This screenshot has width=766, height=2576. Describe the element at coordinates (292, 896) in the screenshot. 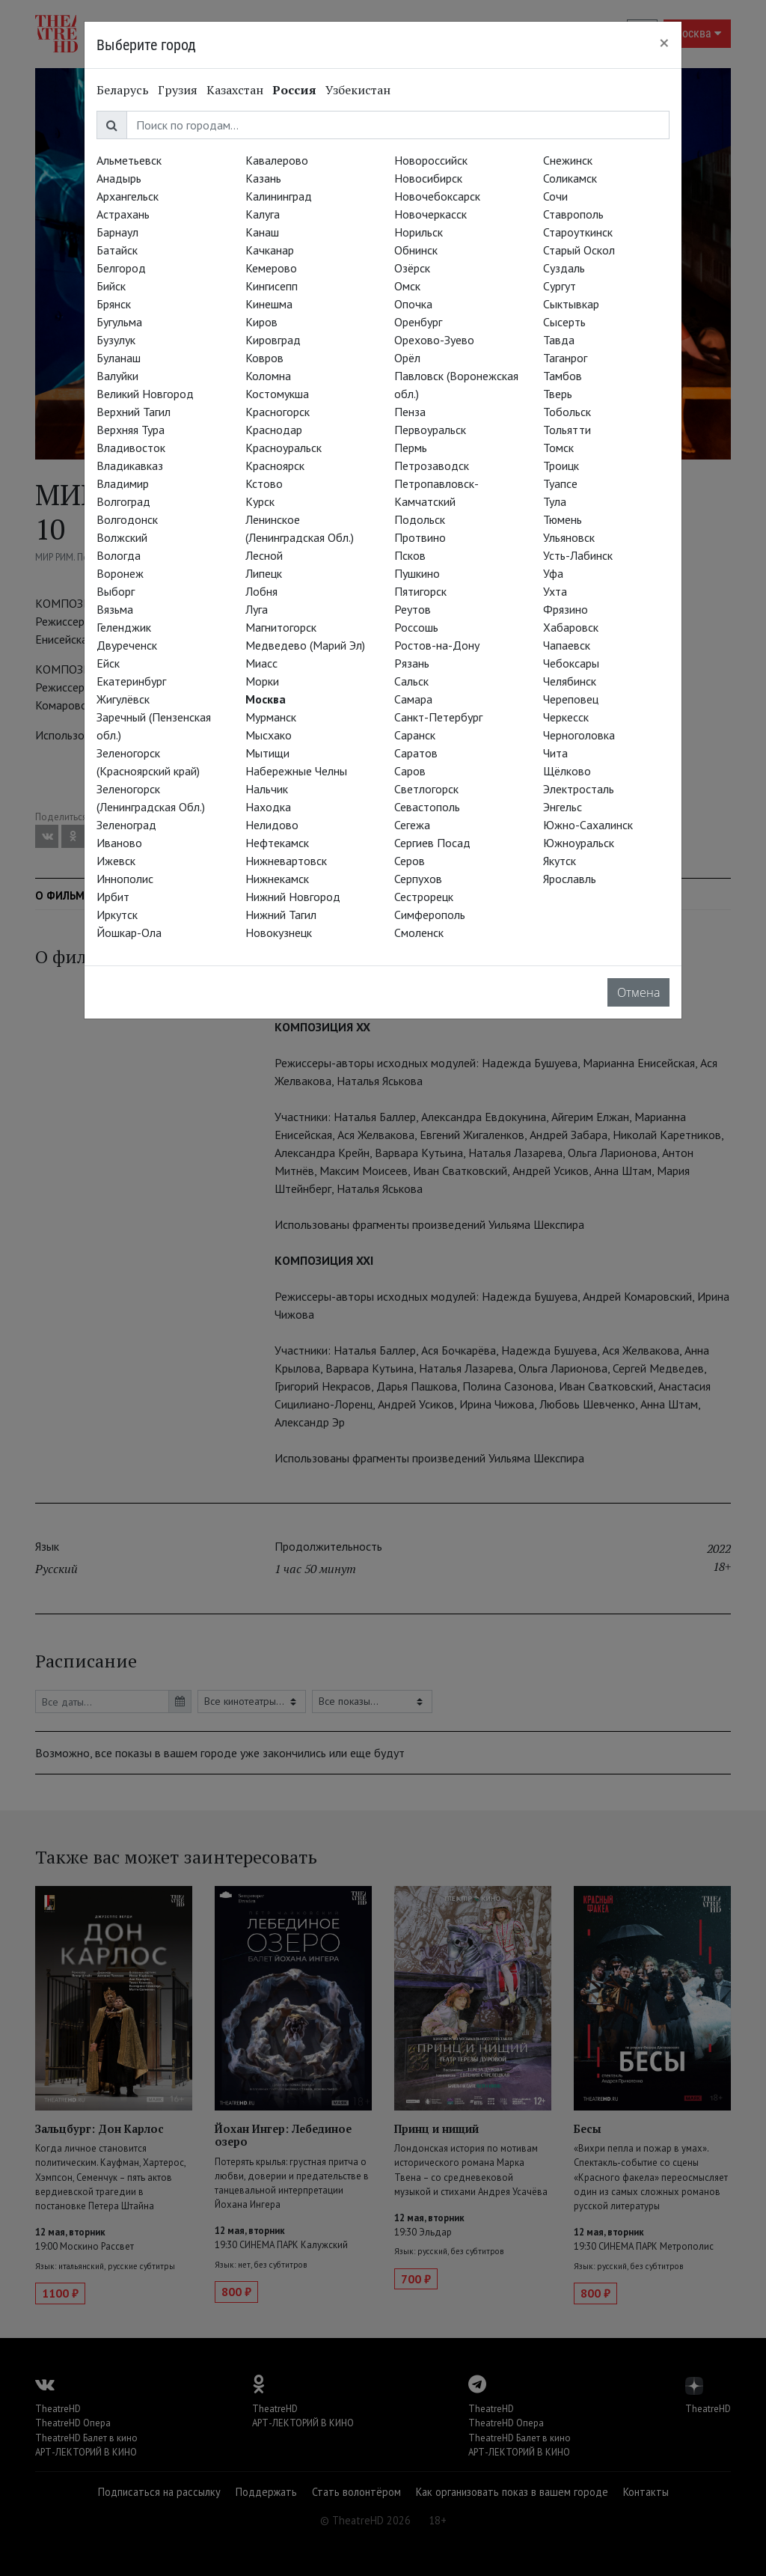

I see `Нижний Новгород` at that location.